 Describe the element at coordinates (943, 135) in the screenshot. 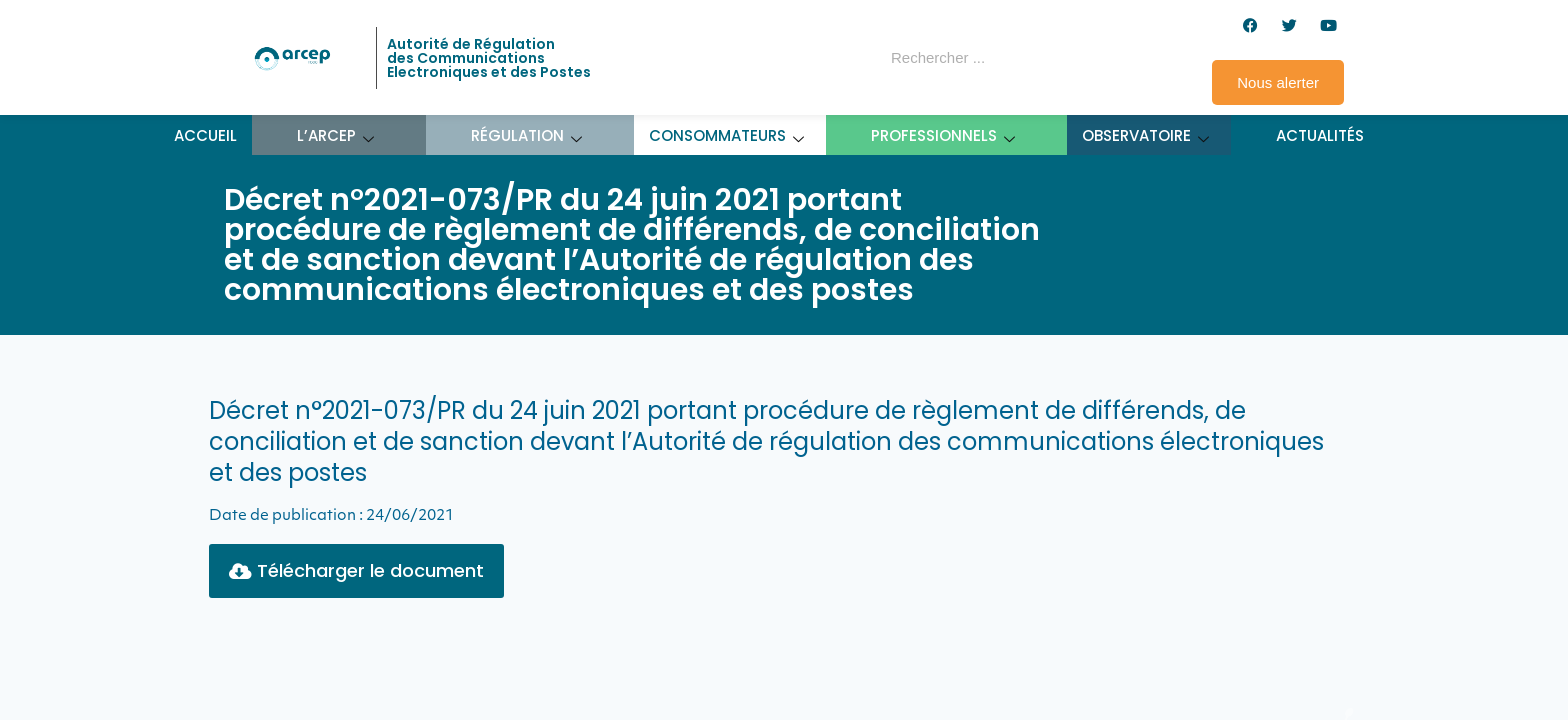

I see `Professionnels` at that location.